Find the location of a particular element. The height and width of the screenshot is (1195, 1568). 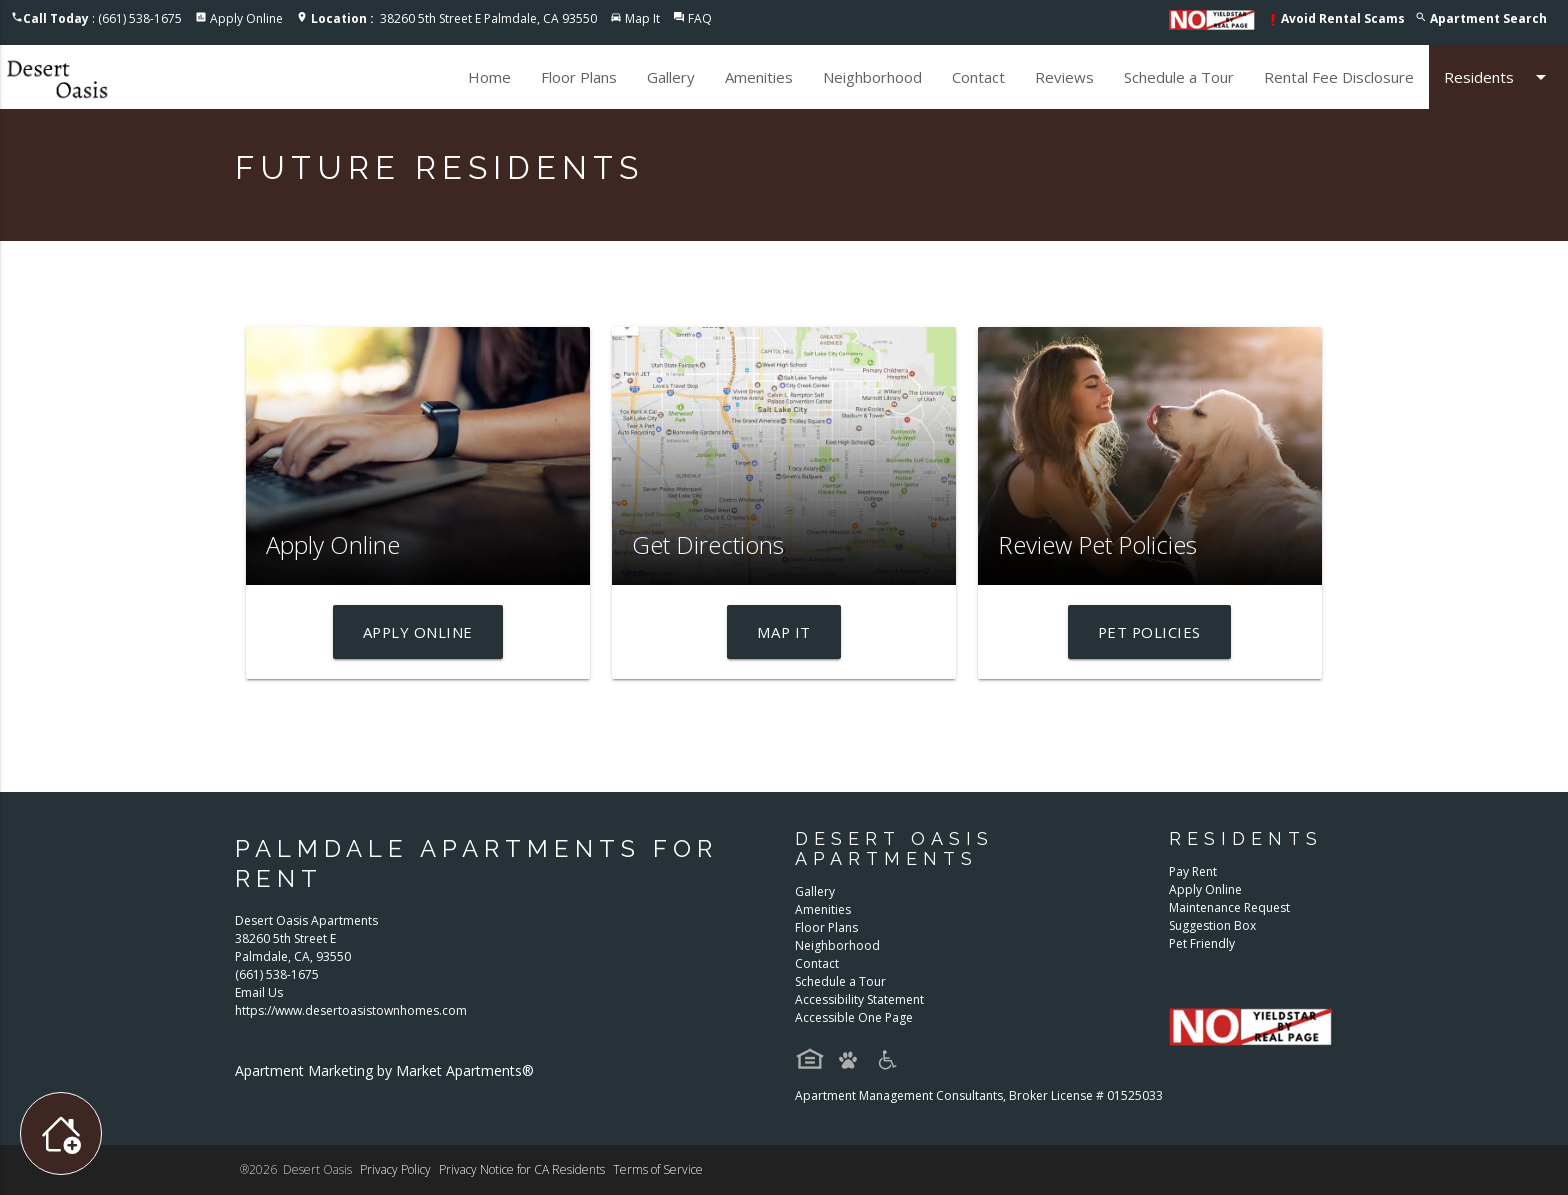

Schedule a Tour is located at coordinates (1179, 77).